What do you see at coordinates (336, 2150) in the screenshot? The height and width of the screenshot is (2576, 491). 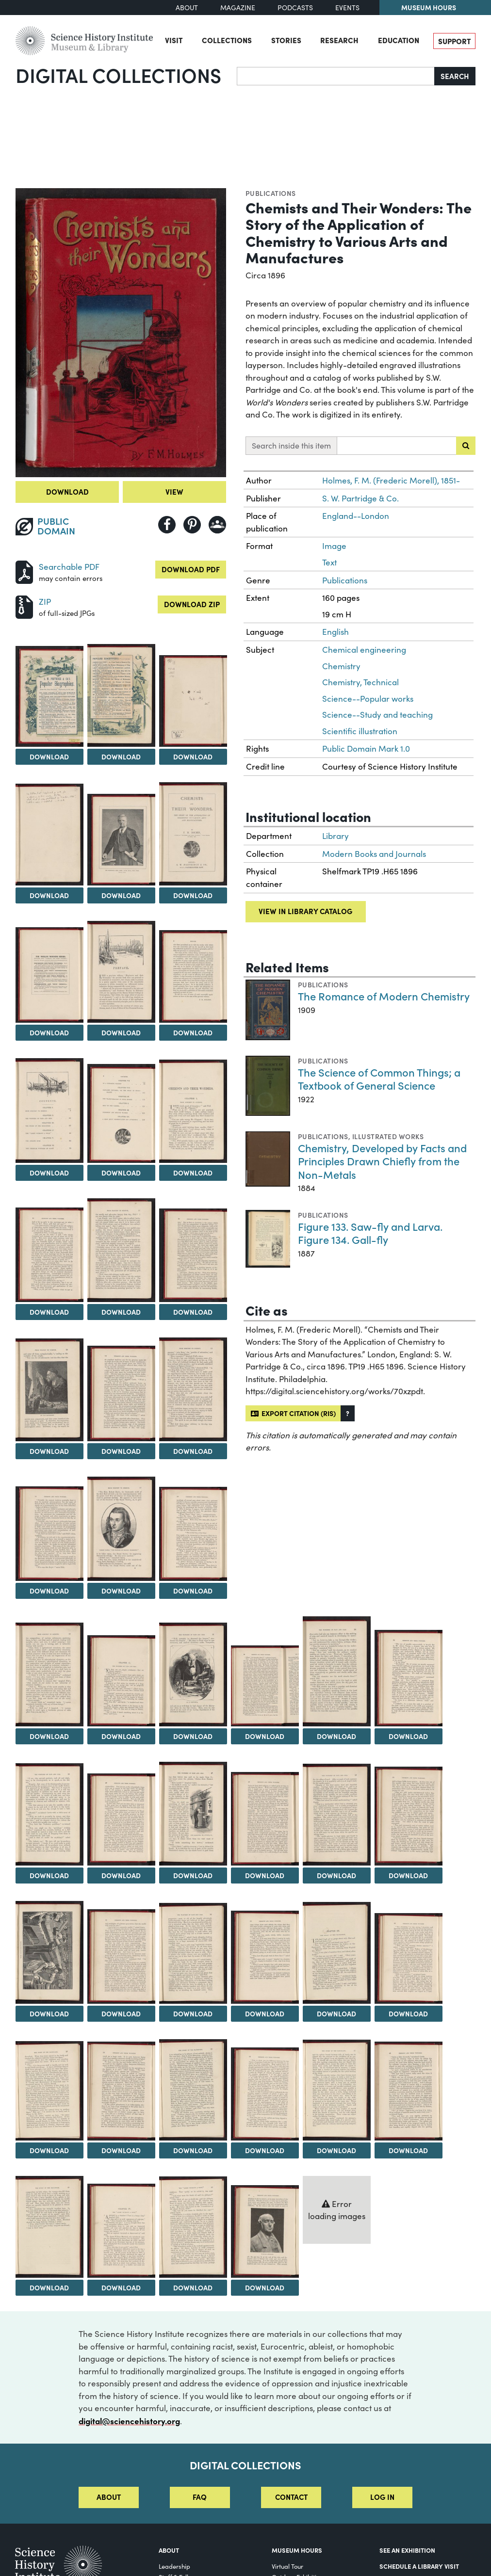 I see `Download [Download Image 45]` at bounding box center [336, 2150].